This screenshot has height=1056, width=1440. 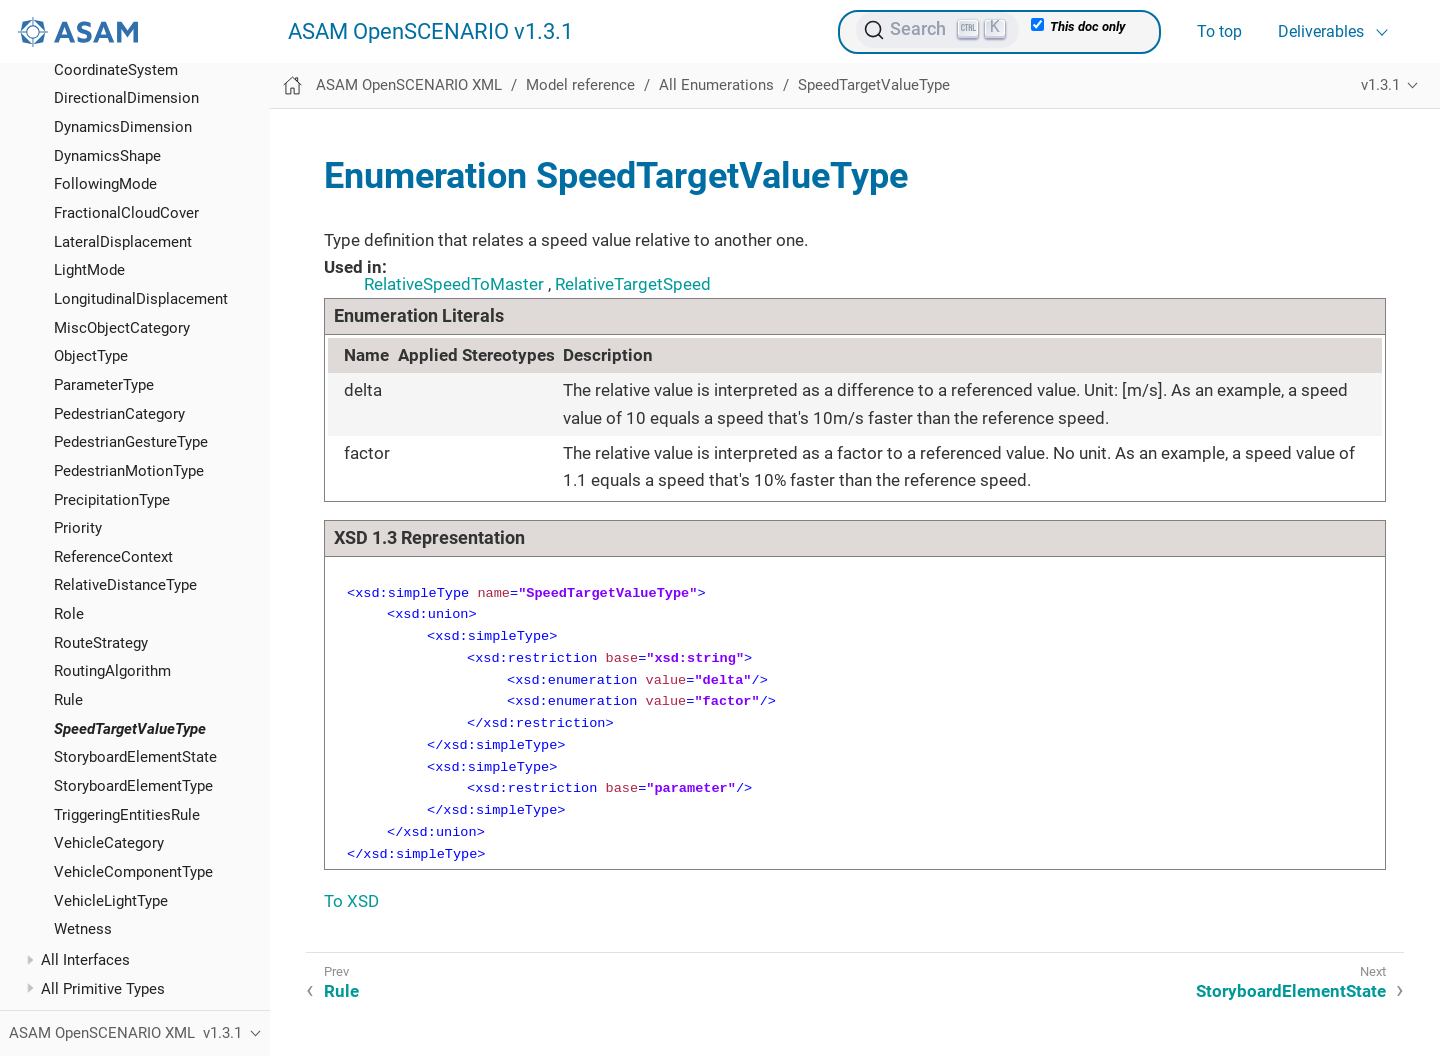 I want to click on StoryboardElementType, so click(x=133, y=786).